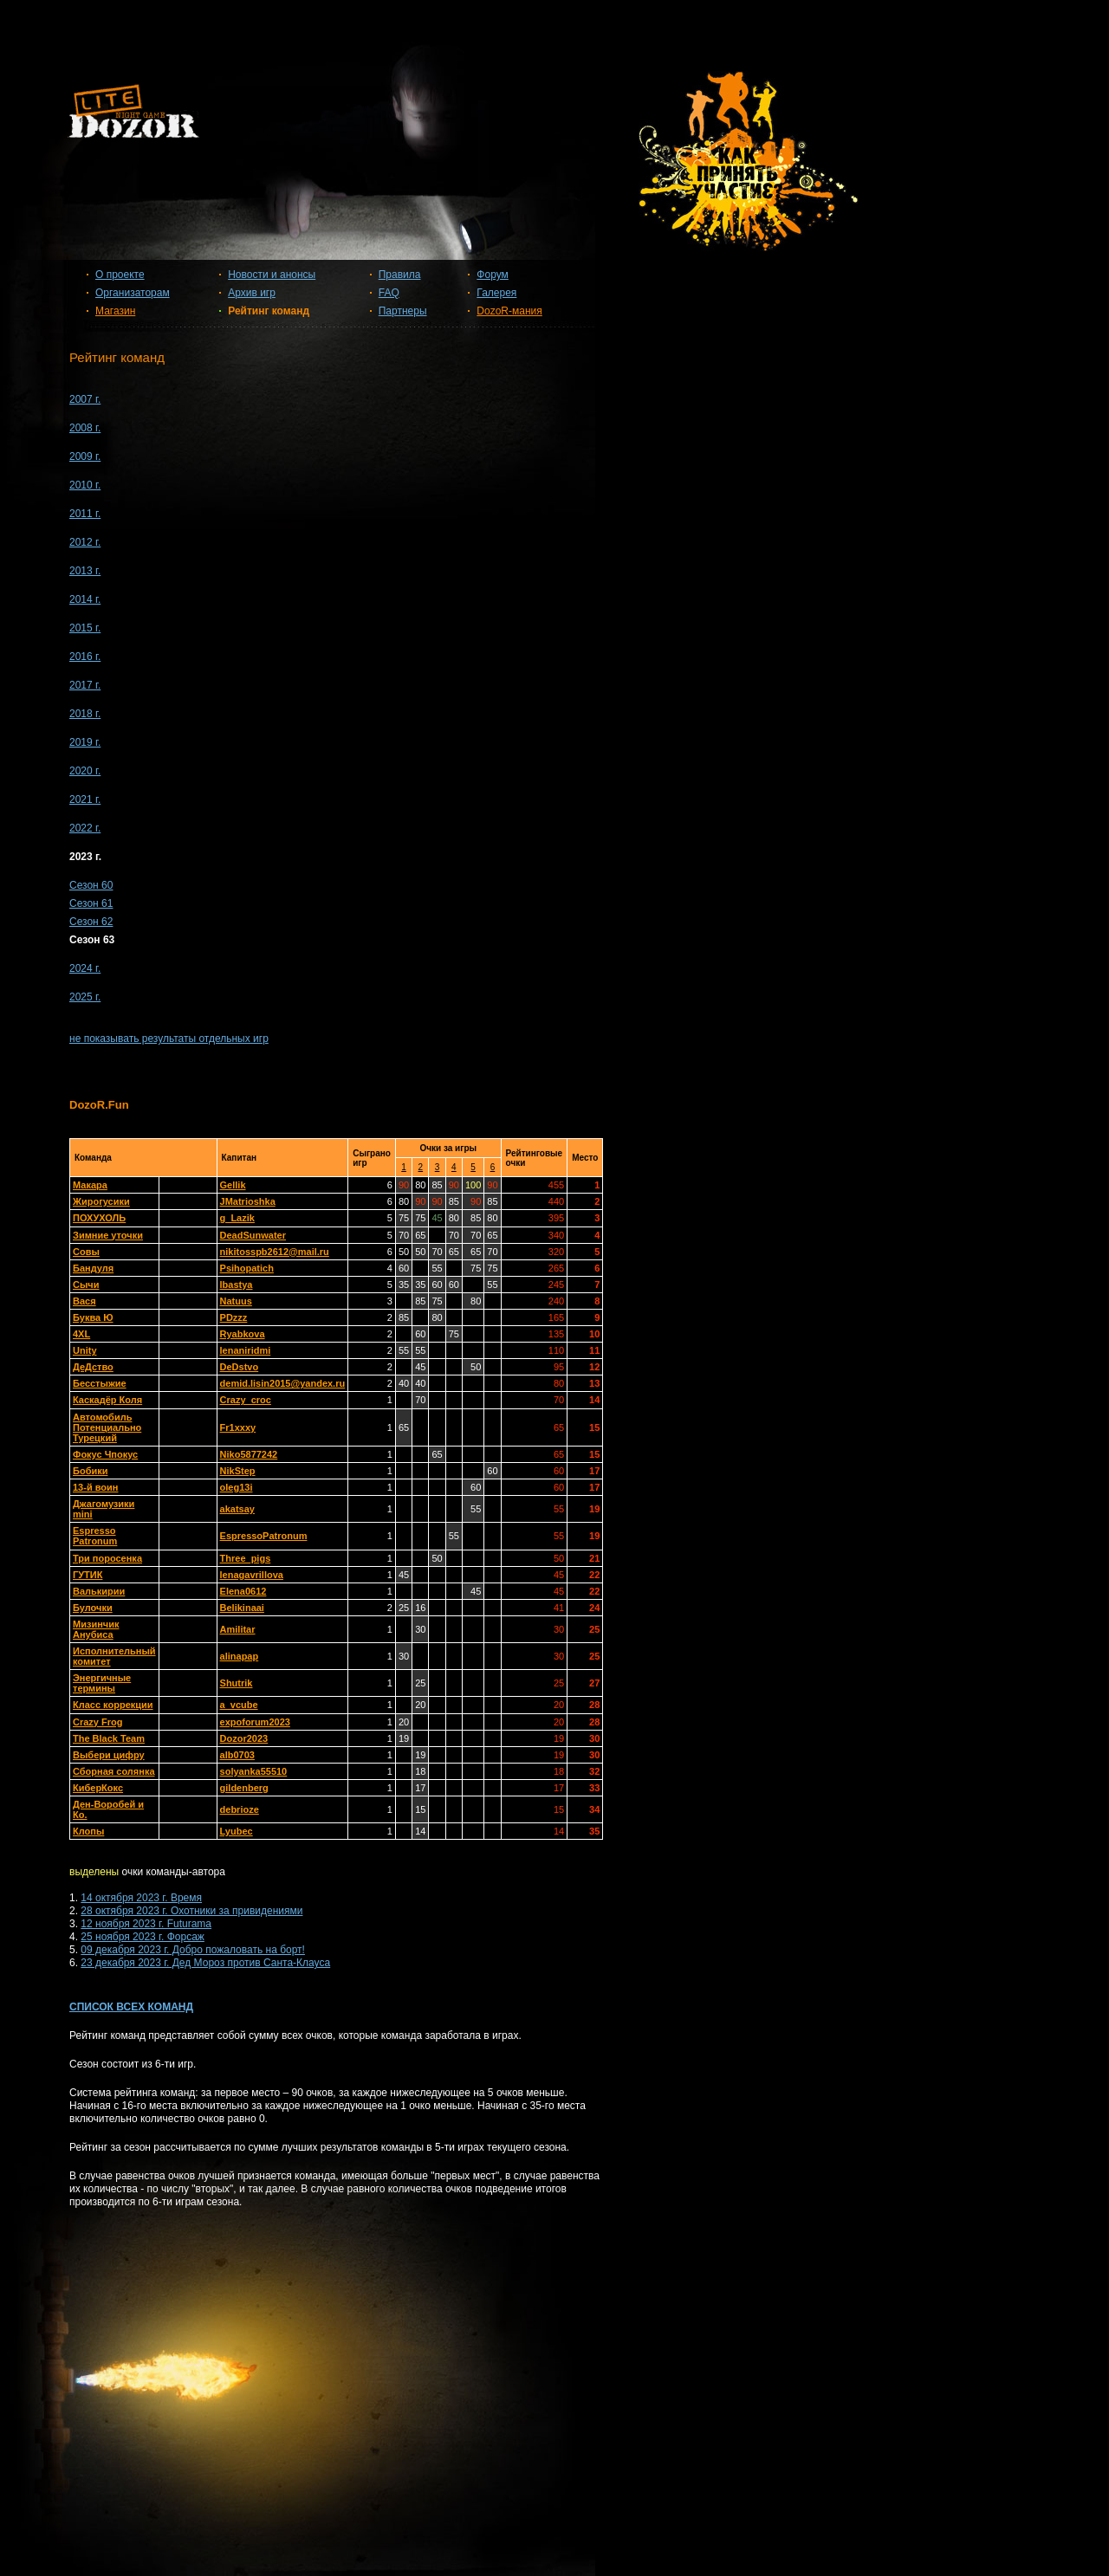 This screenshot has height=2576, width=1109. I want to click on 2021 г., so click(85, 799).